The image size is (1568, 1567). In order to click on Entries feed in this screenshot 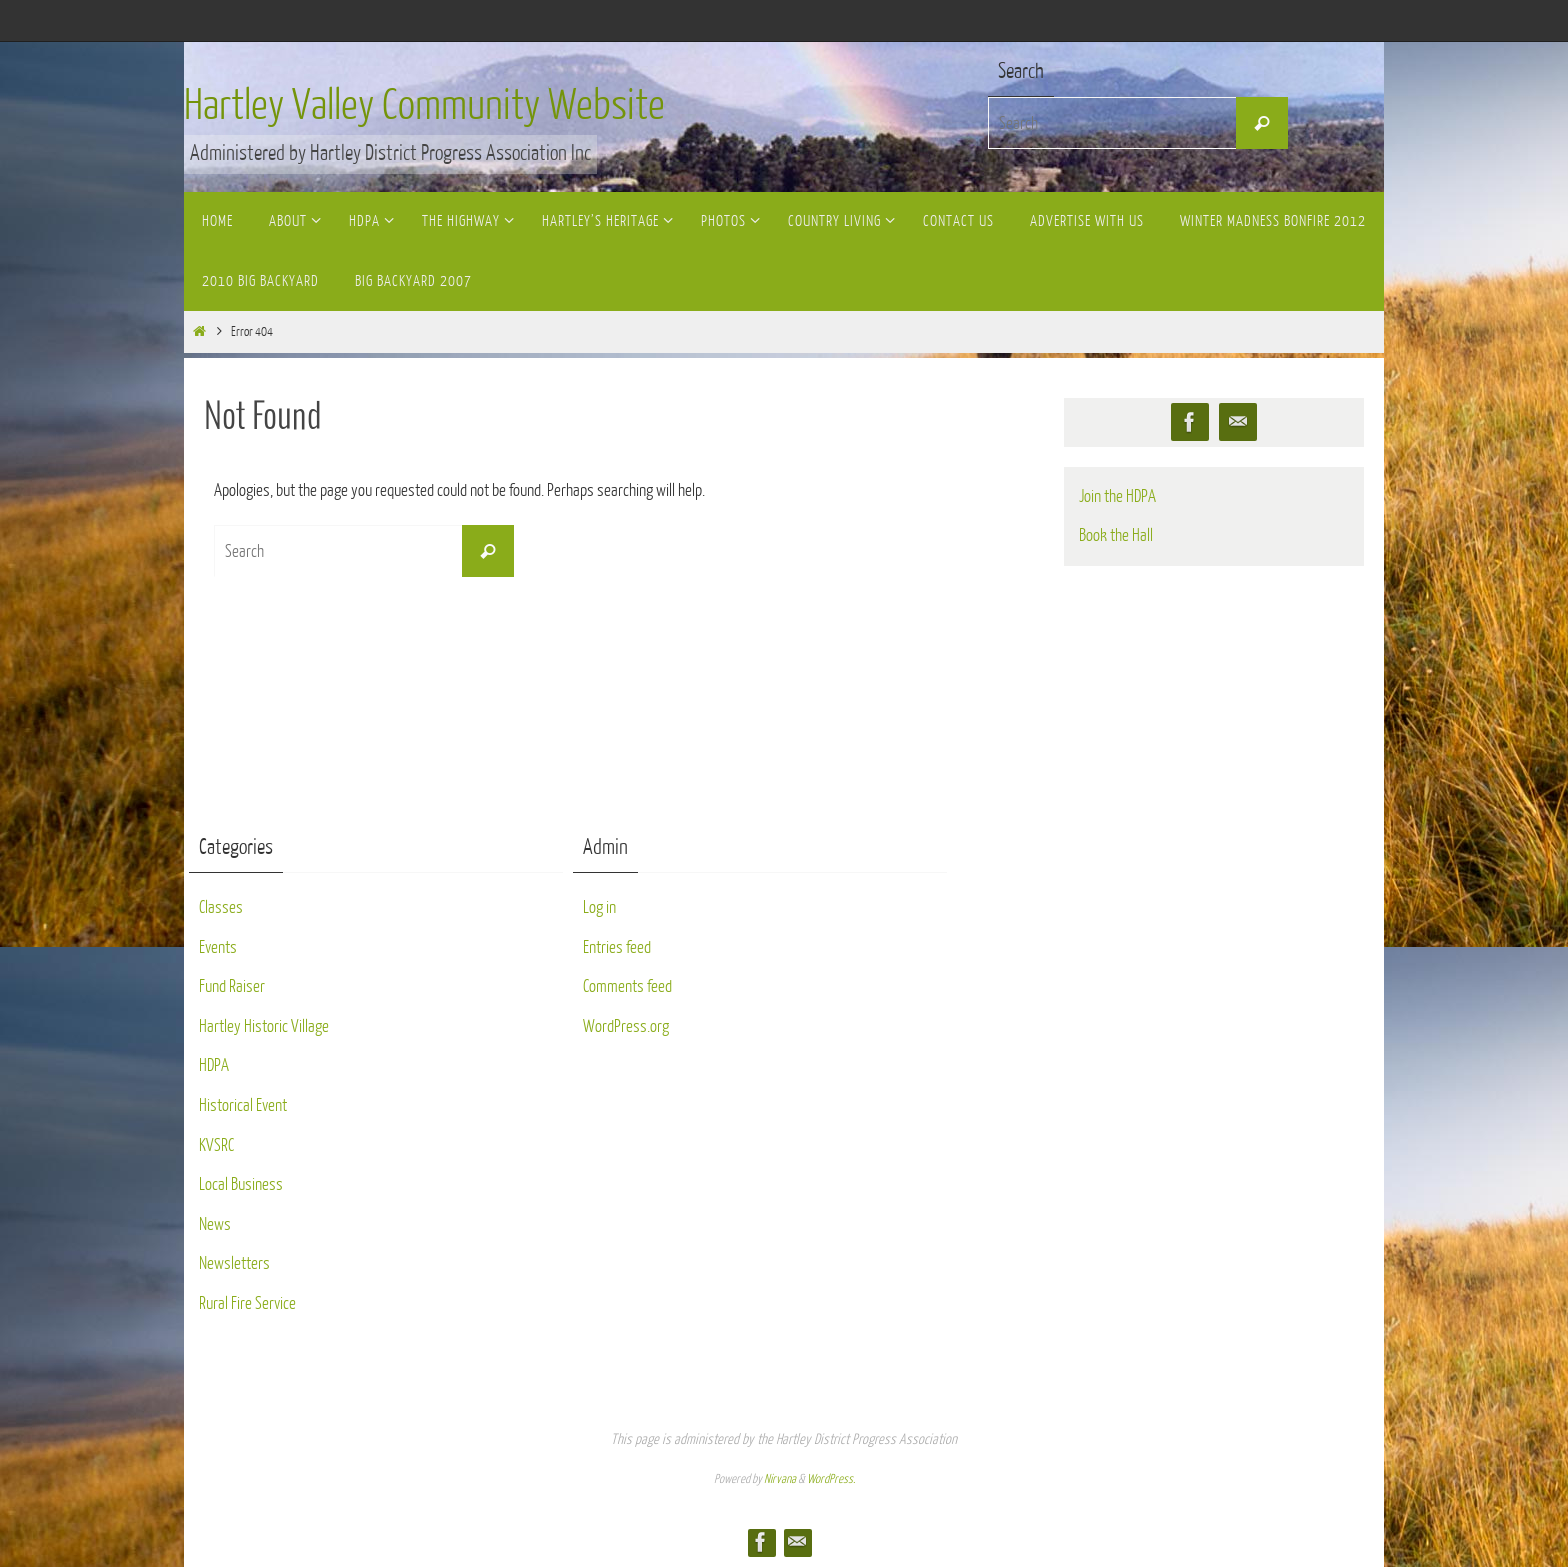, I will do `click(617, 947)`.